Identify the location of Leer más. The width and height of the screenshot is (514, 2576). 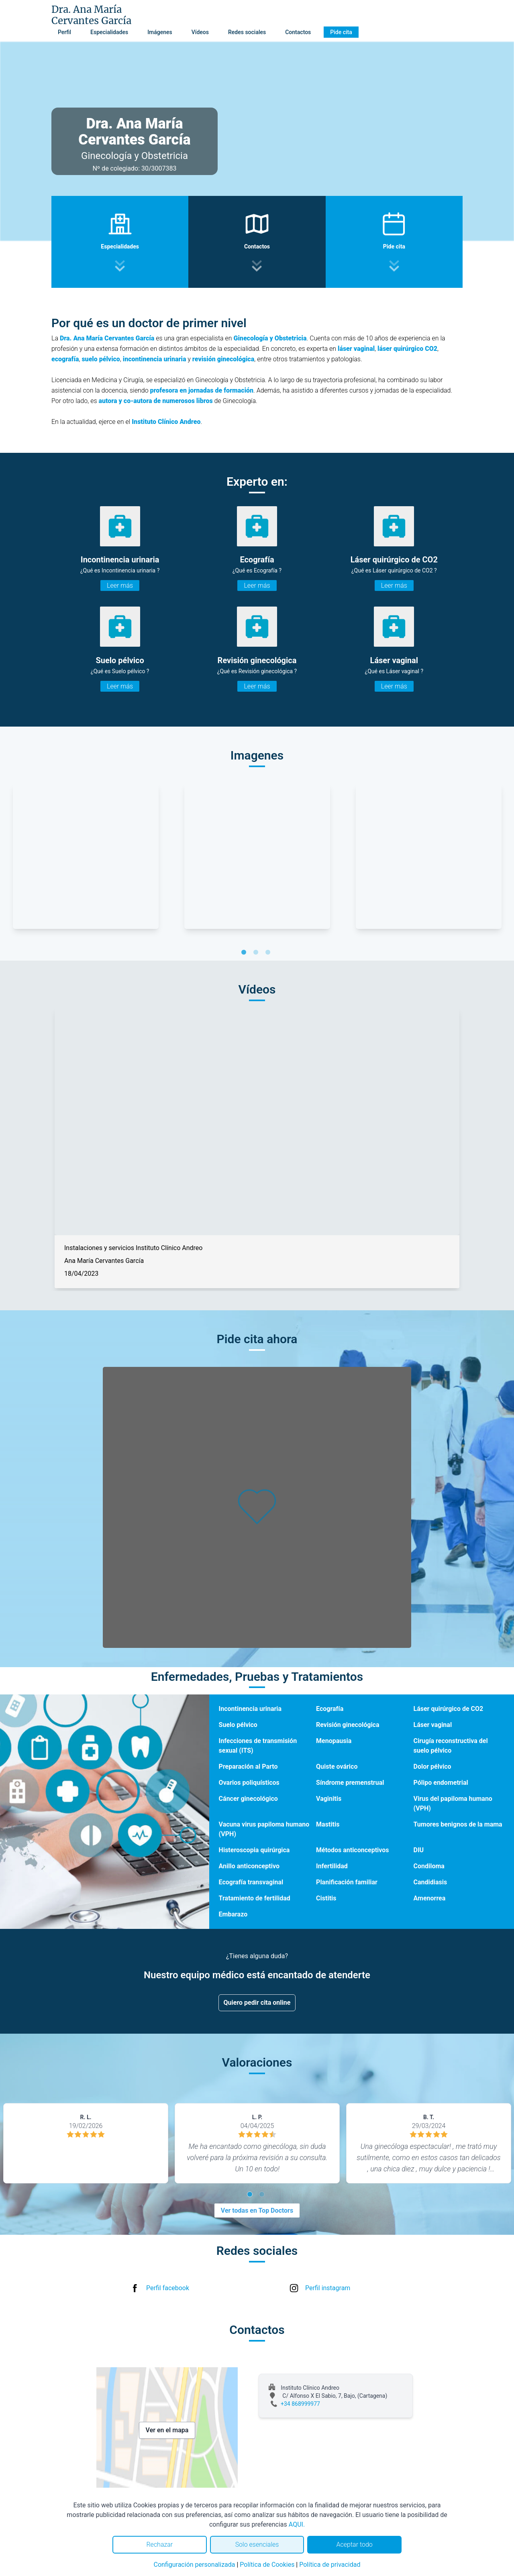
(120, 585).